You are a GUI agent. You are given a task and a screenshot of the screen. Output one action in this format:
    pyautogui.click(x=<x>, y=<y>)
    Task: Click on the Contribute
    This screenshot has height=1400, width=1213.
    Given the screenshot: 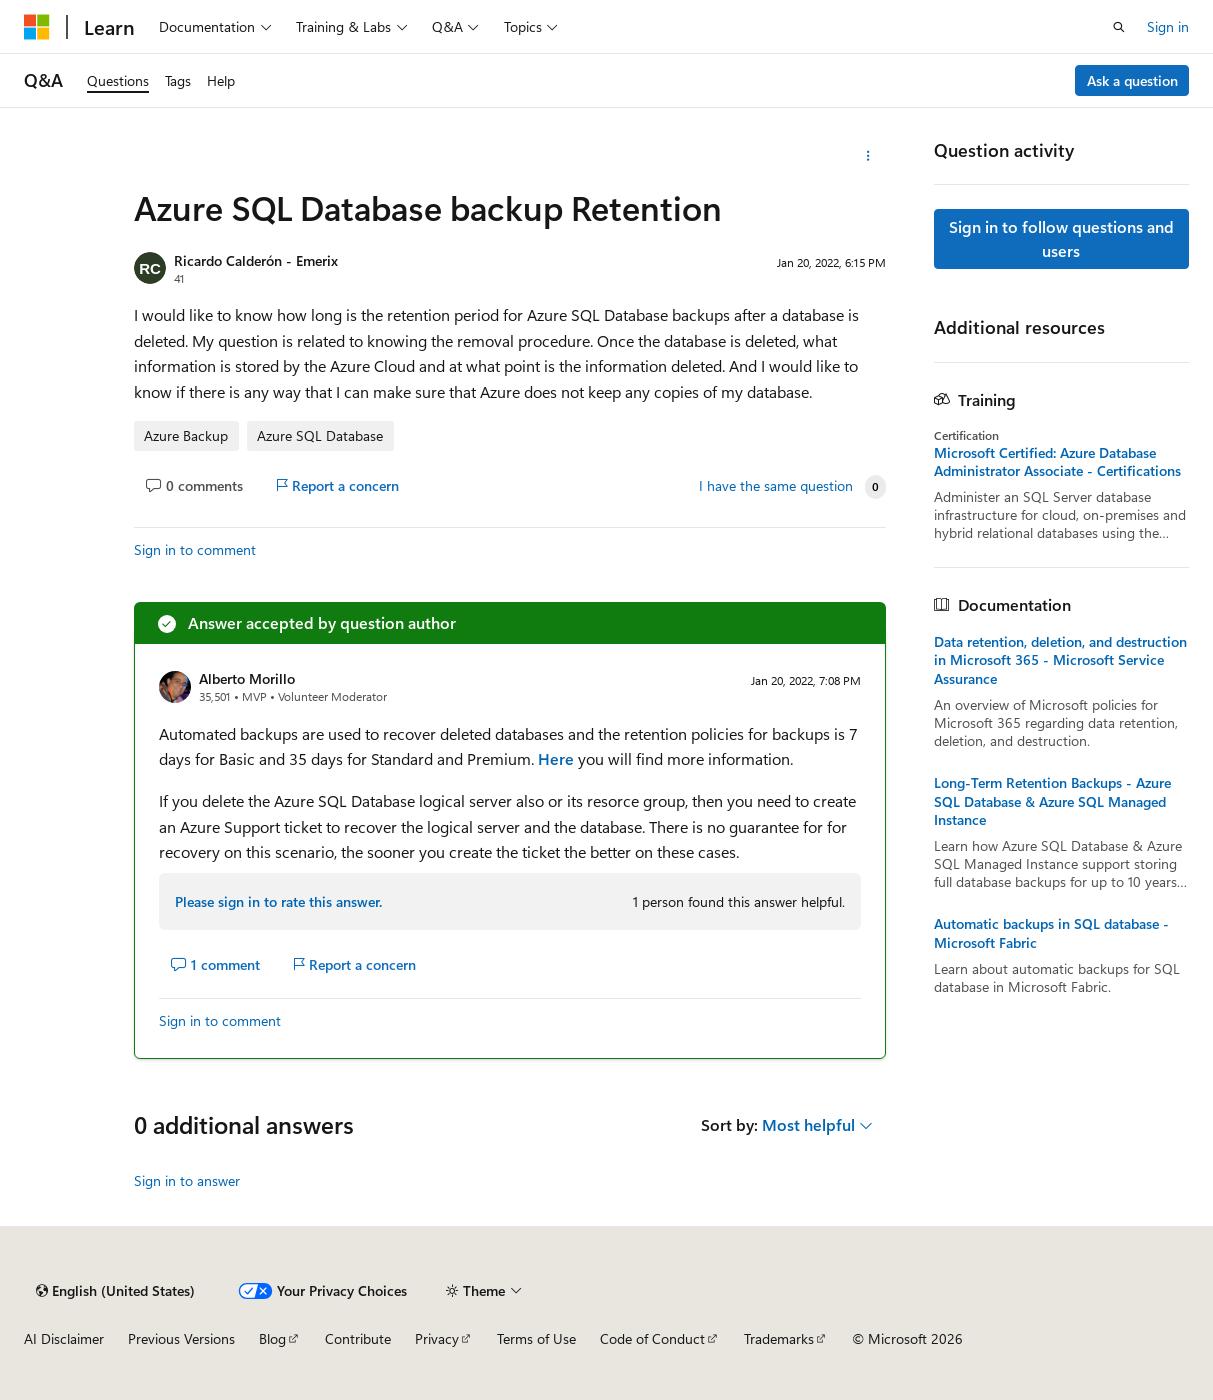 What is the action you would take?
    pyautogui.click(x=358, y=1338)
    